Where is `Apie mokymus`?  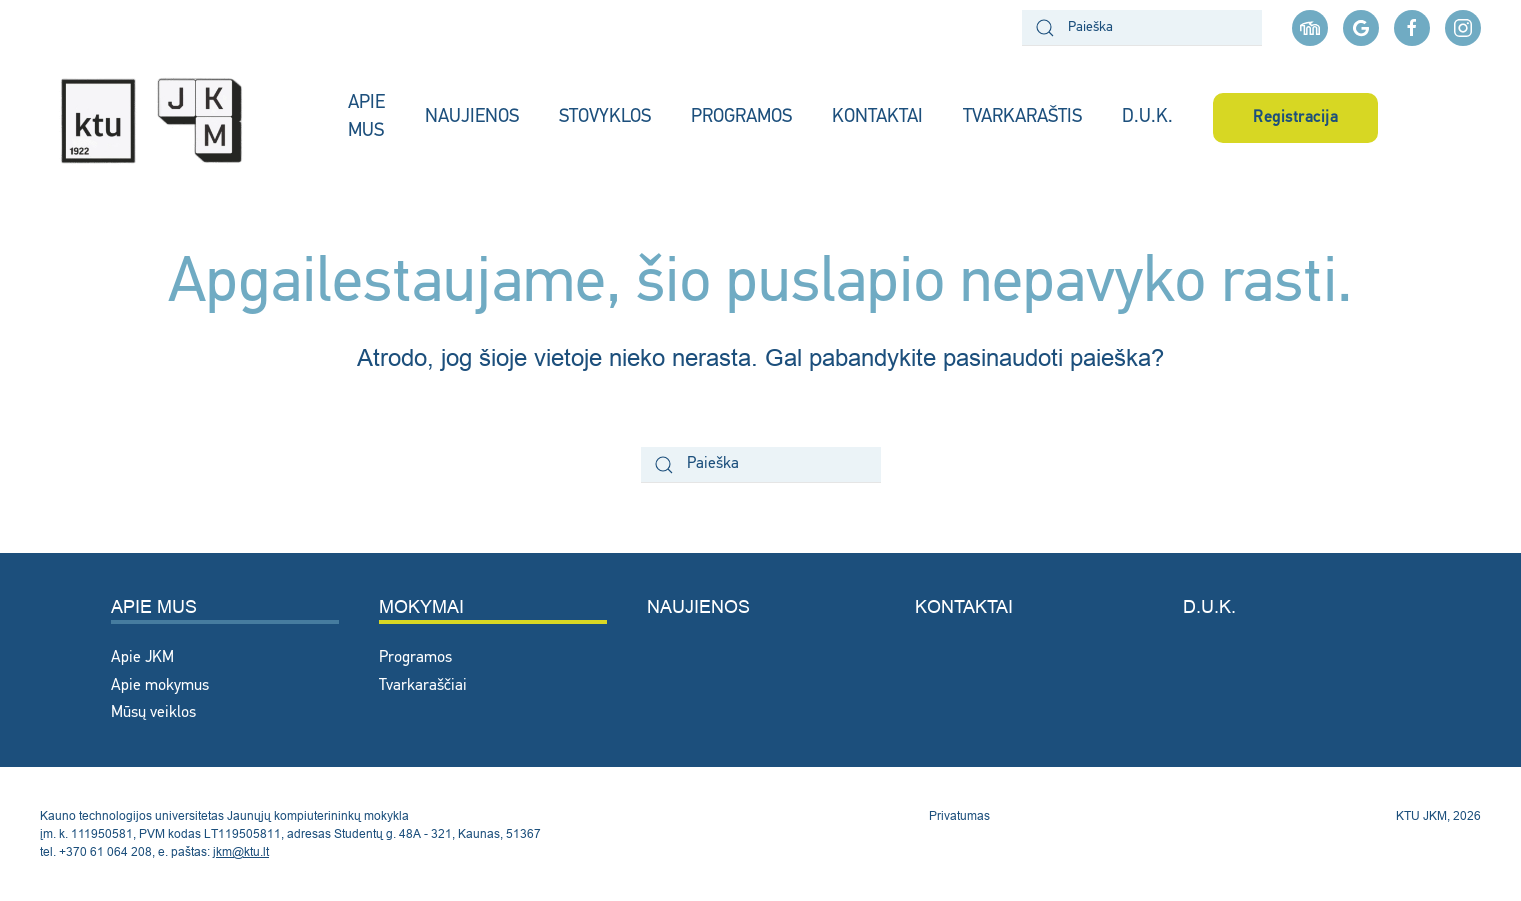
Apie mokymus is located at coordinates (160, 686).